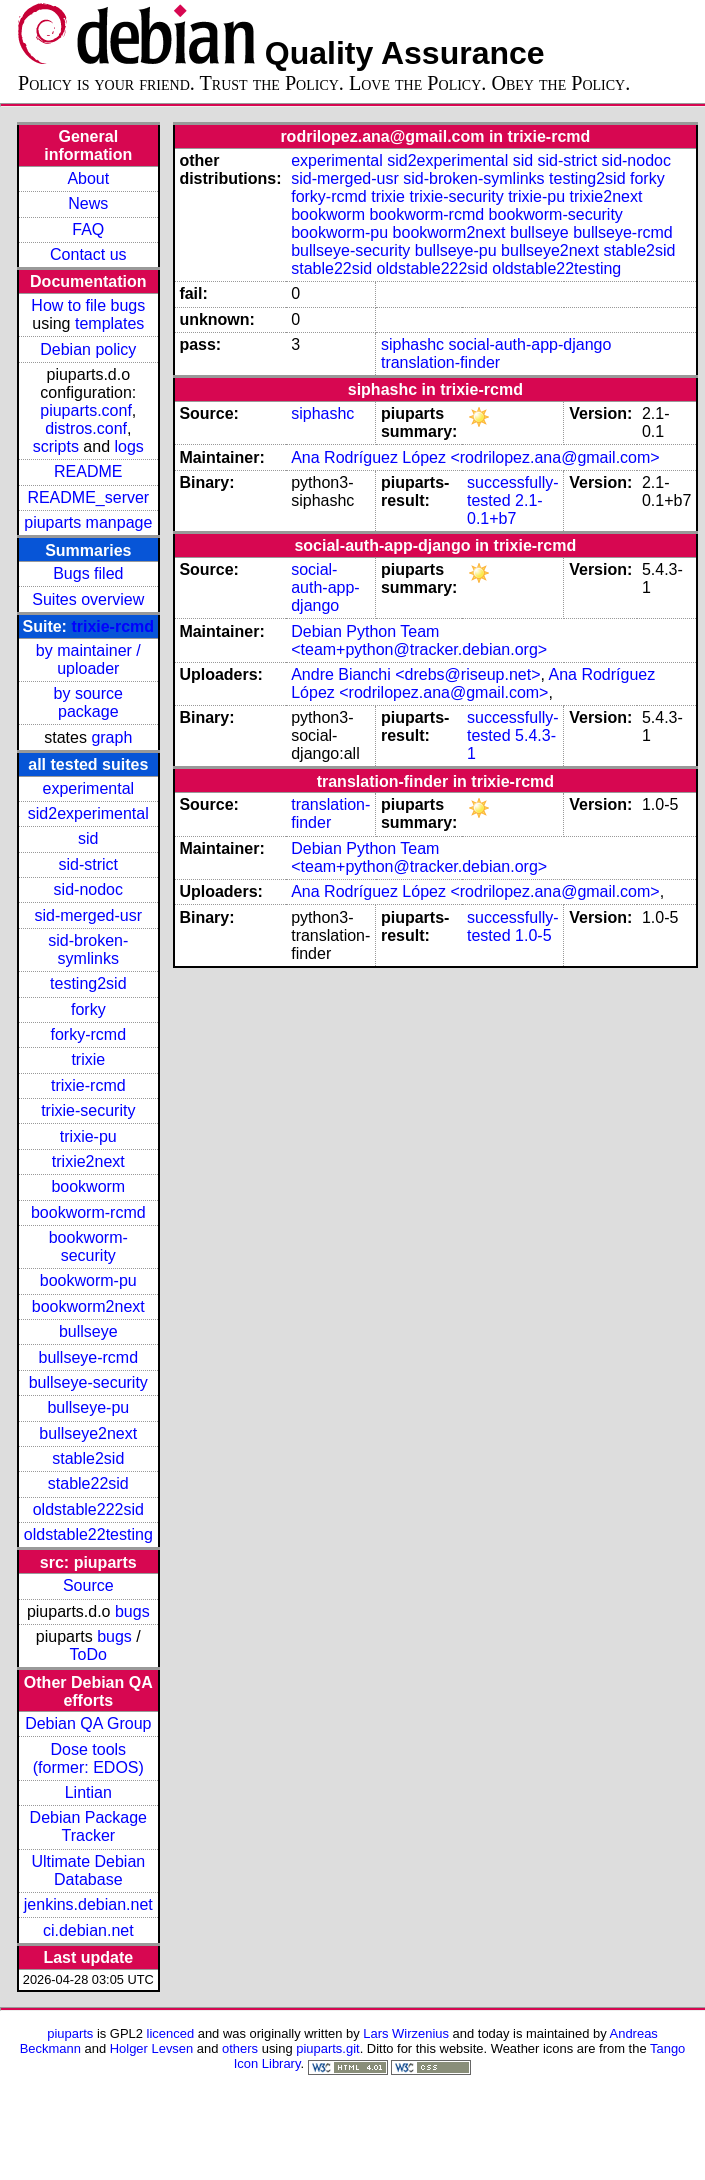  I want to click on Debian policy, so click(88, 349).